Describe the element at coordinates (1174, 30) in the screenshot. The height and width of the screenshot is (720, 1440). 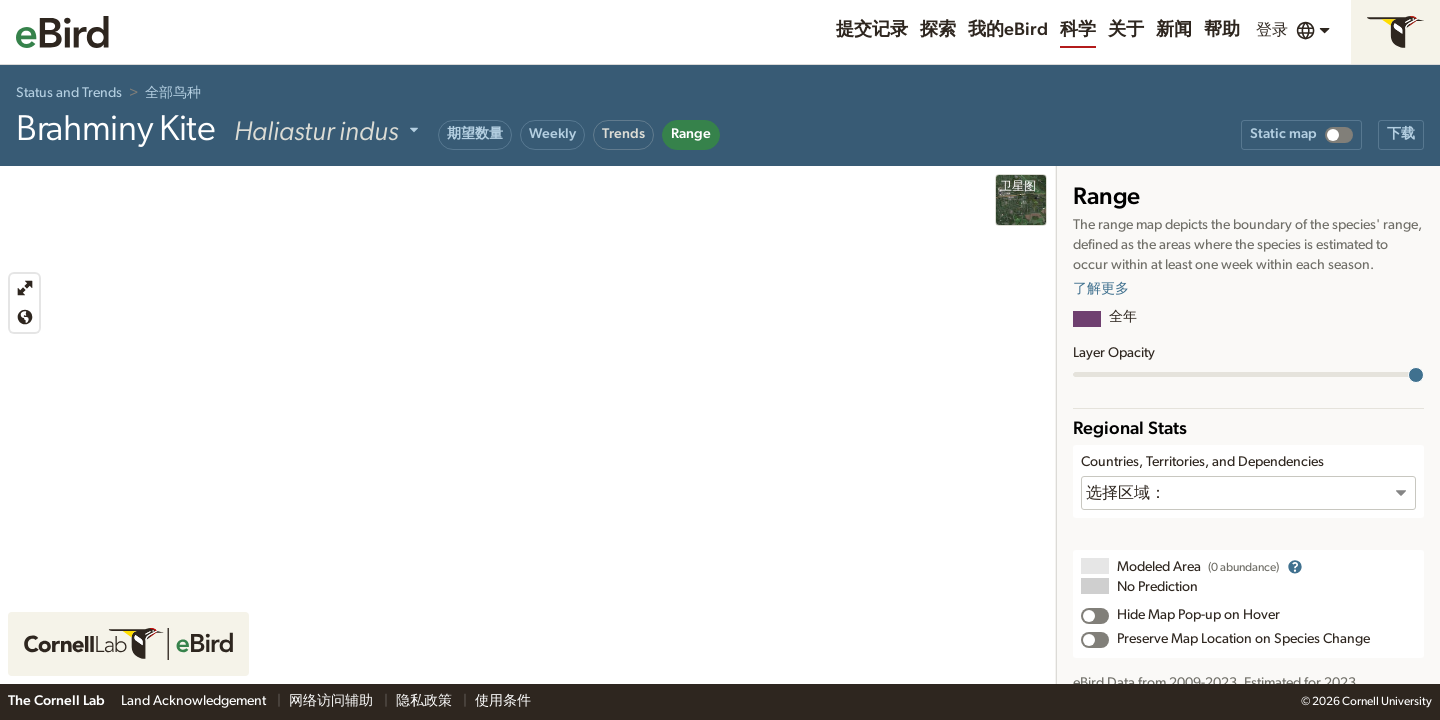
I see `新闻` at that location.